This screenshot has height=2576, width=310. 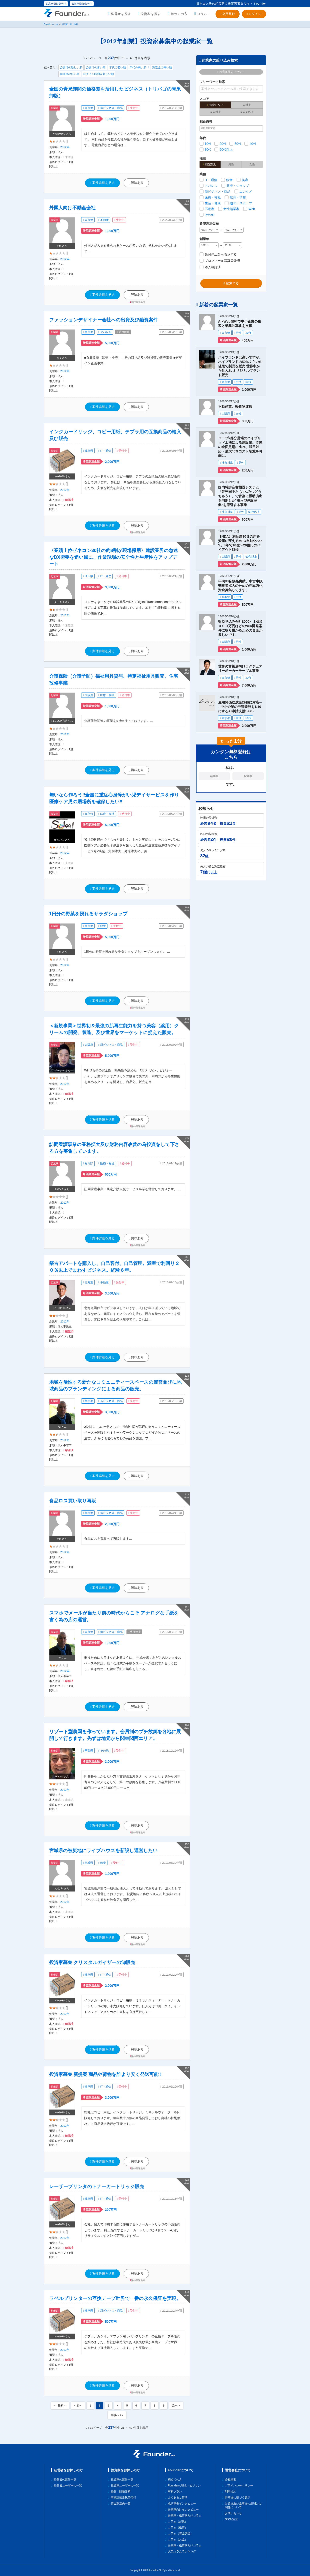 I want to click on 介護保険（介護予防）福祉用具貸与、特定福祉用具販売、住宅改修事業, so click(x=113, y=680).